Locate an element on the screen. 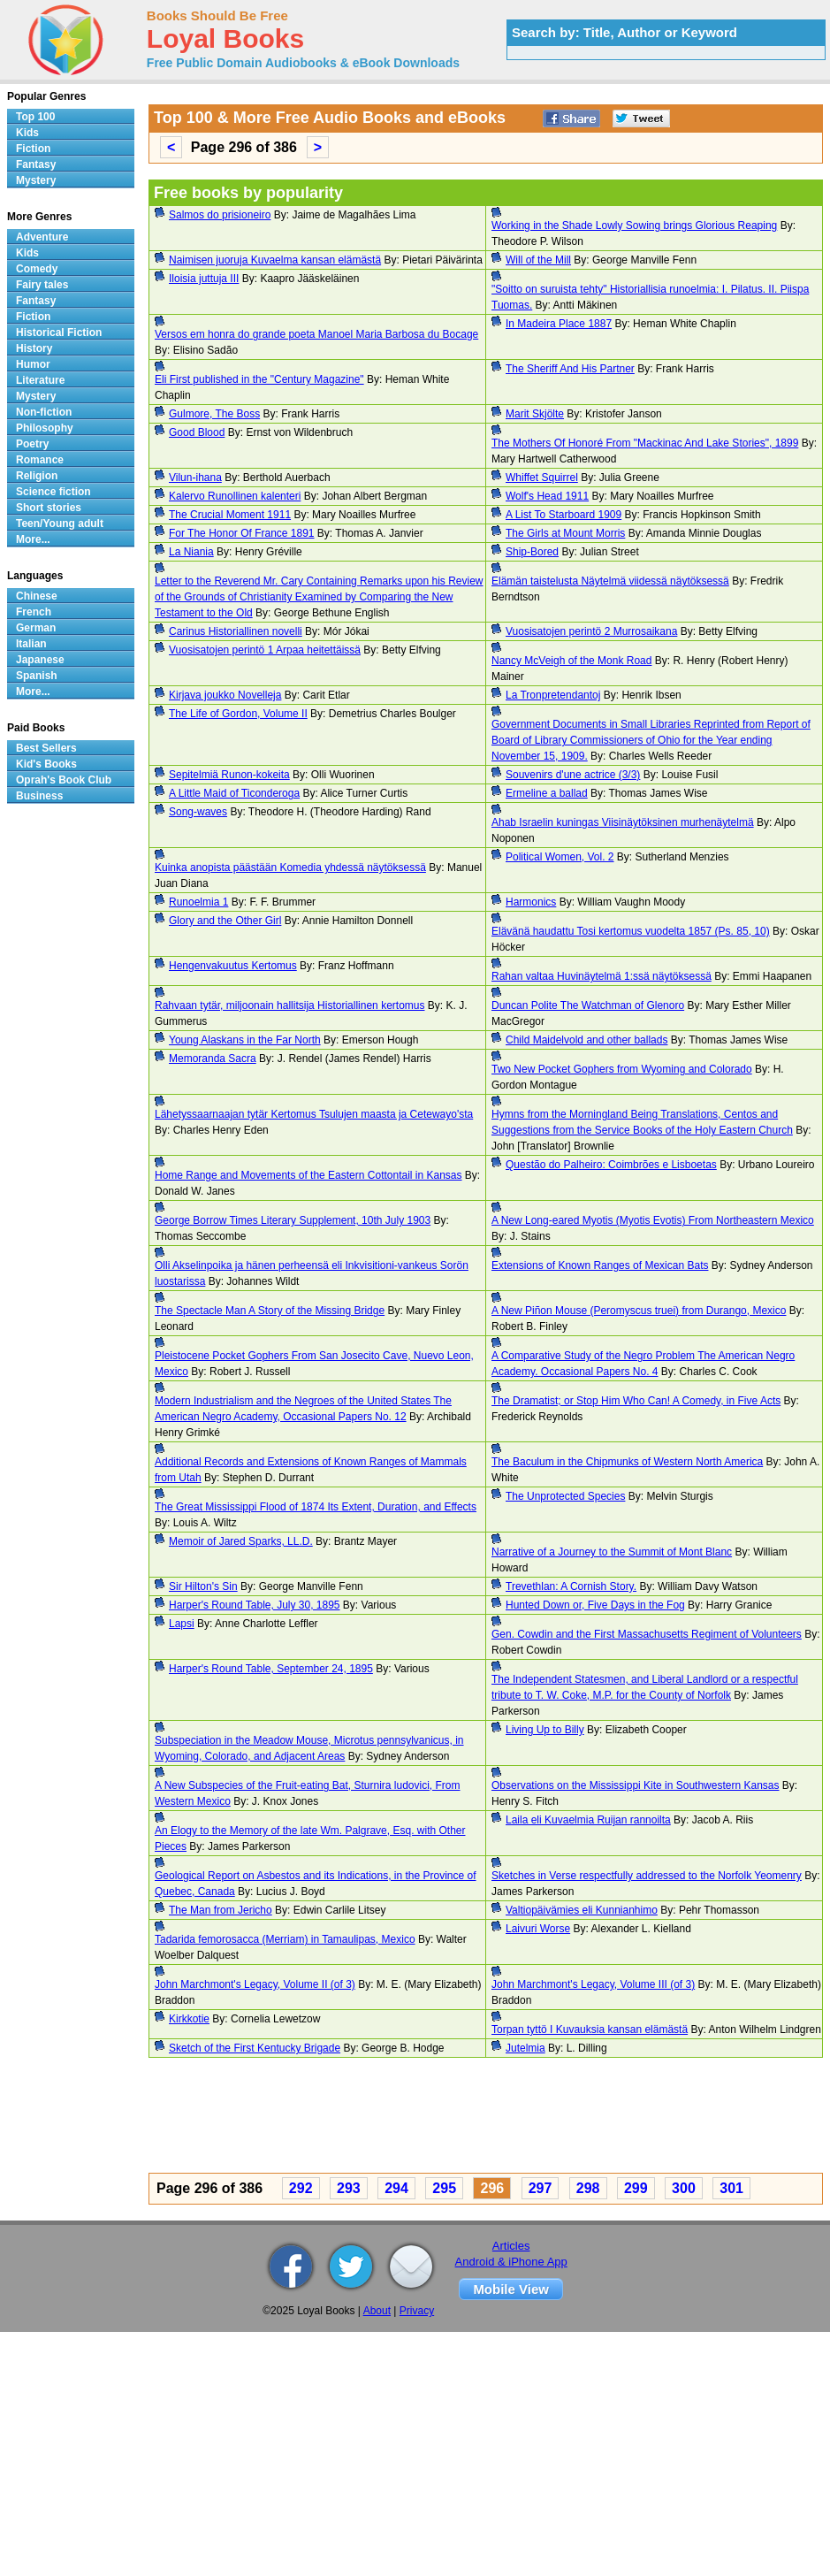 The image size is (830, 2576). Whiffet Squirrel is located at coordinates (542, 477).